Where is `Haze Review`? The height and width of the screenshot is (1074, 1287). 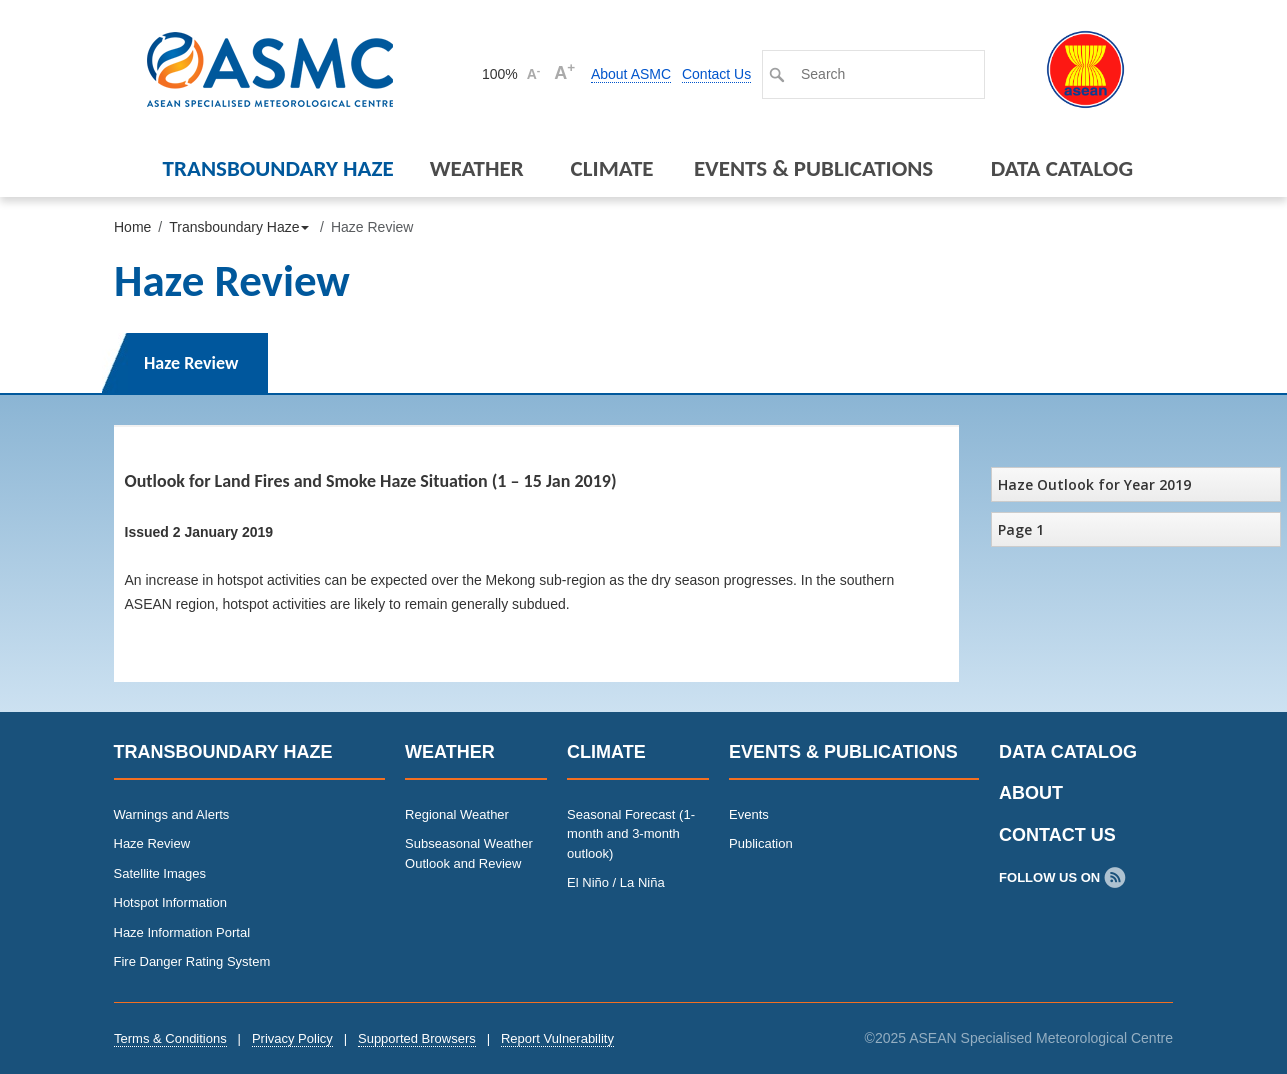 Haze Review is located at coordinates (191, 363).